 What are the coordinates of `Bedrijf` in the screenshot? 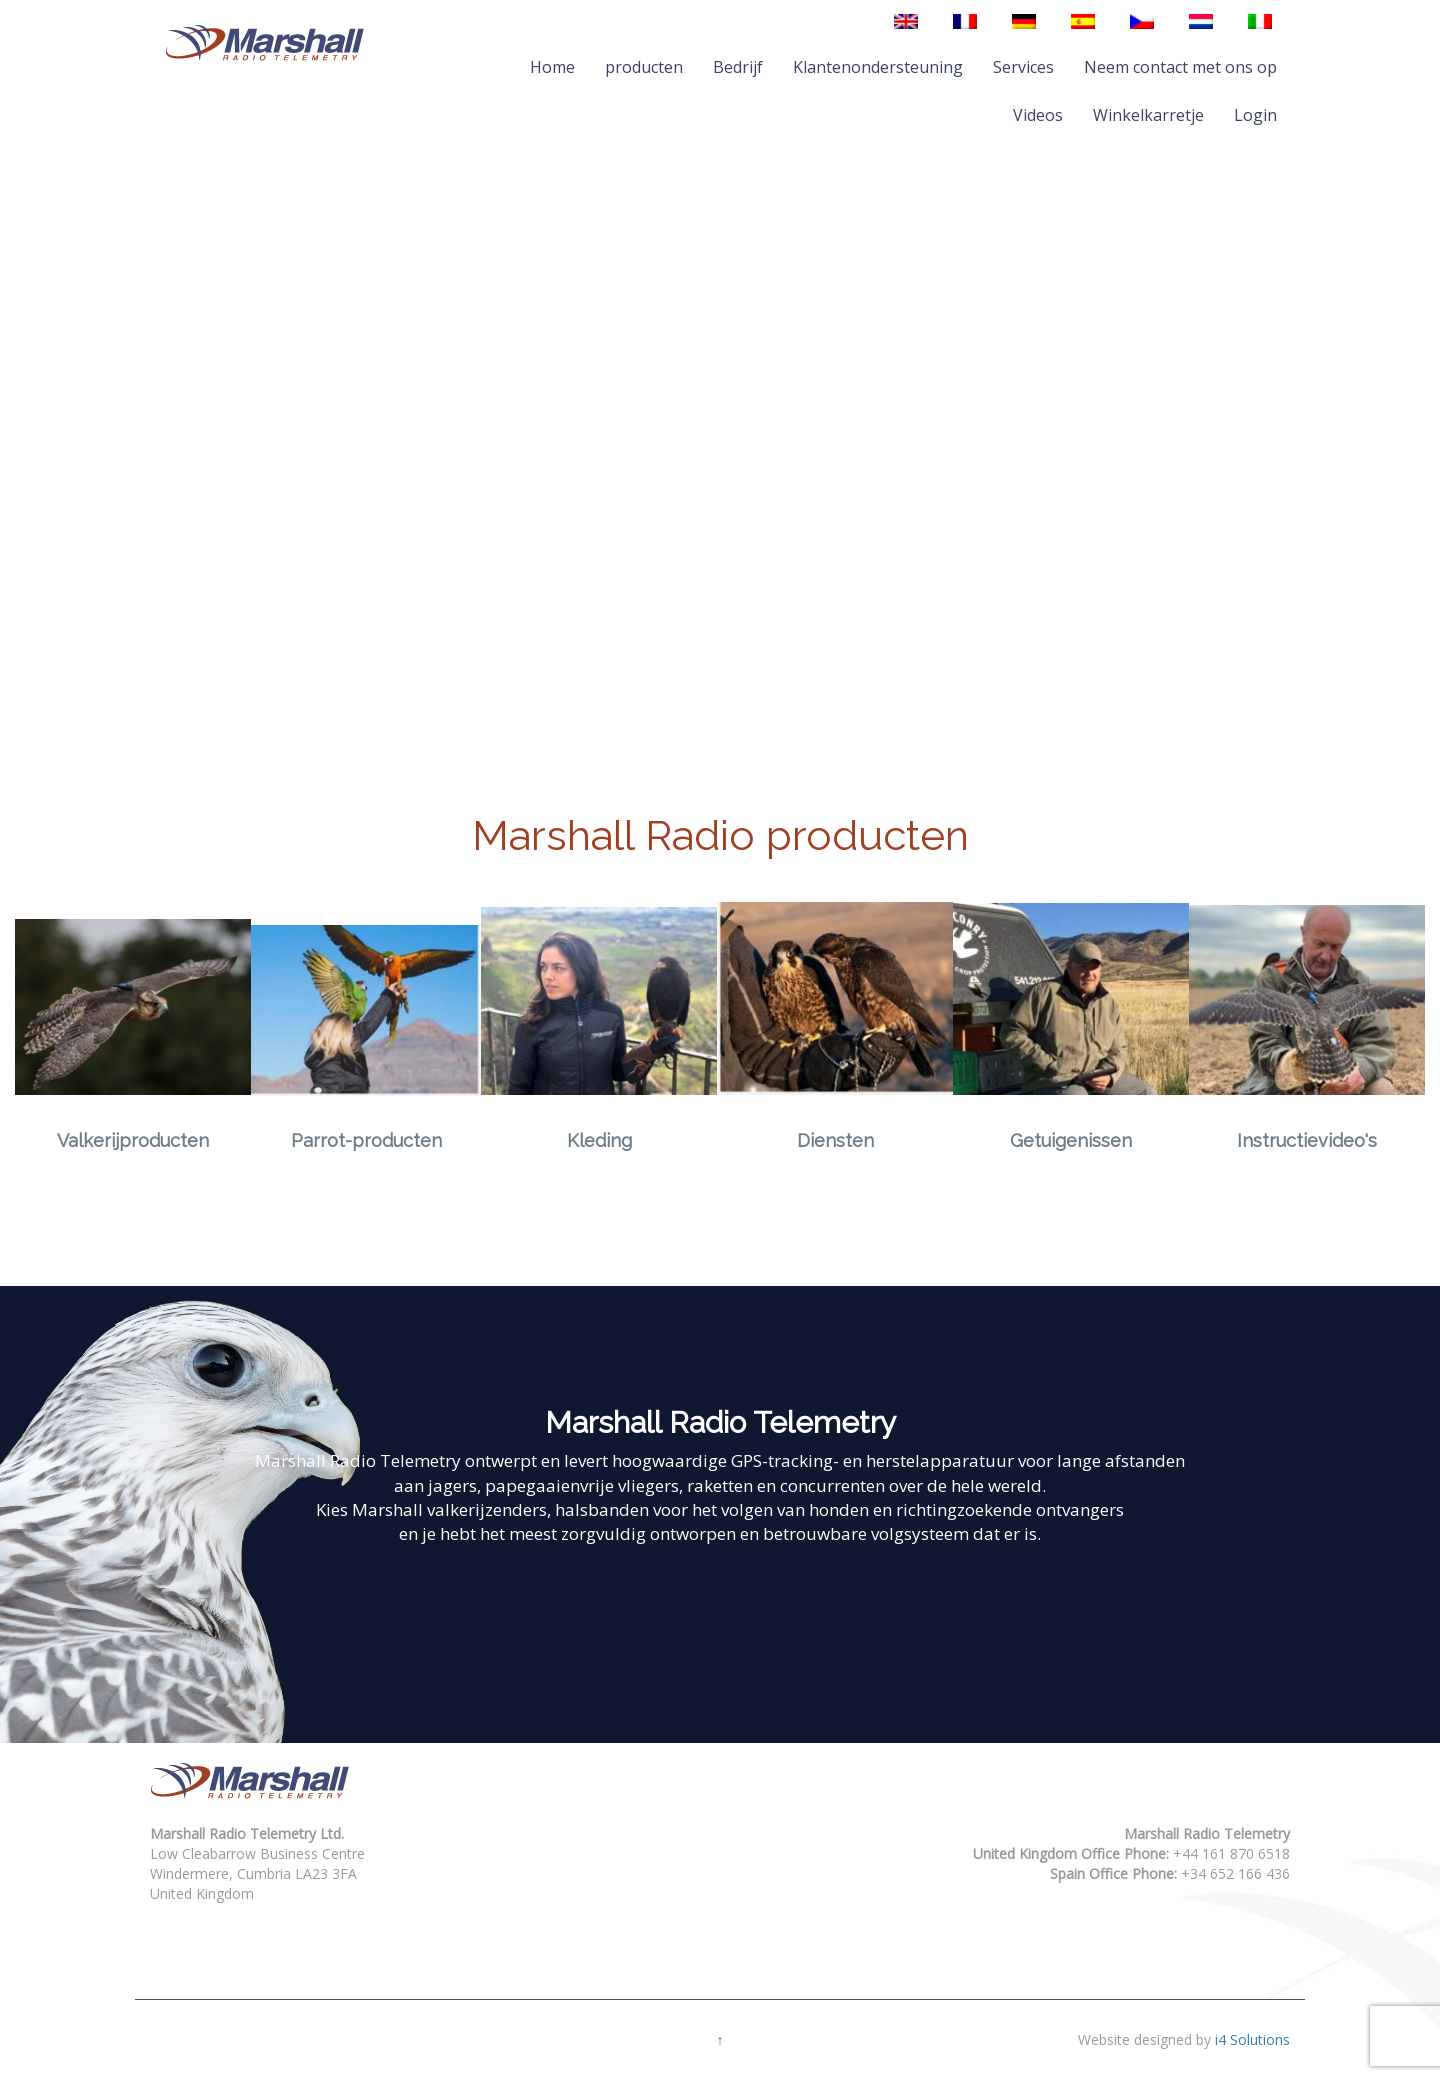 It's located at (738, 67).